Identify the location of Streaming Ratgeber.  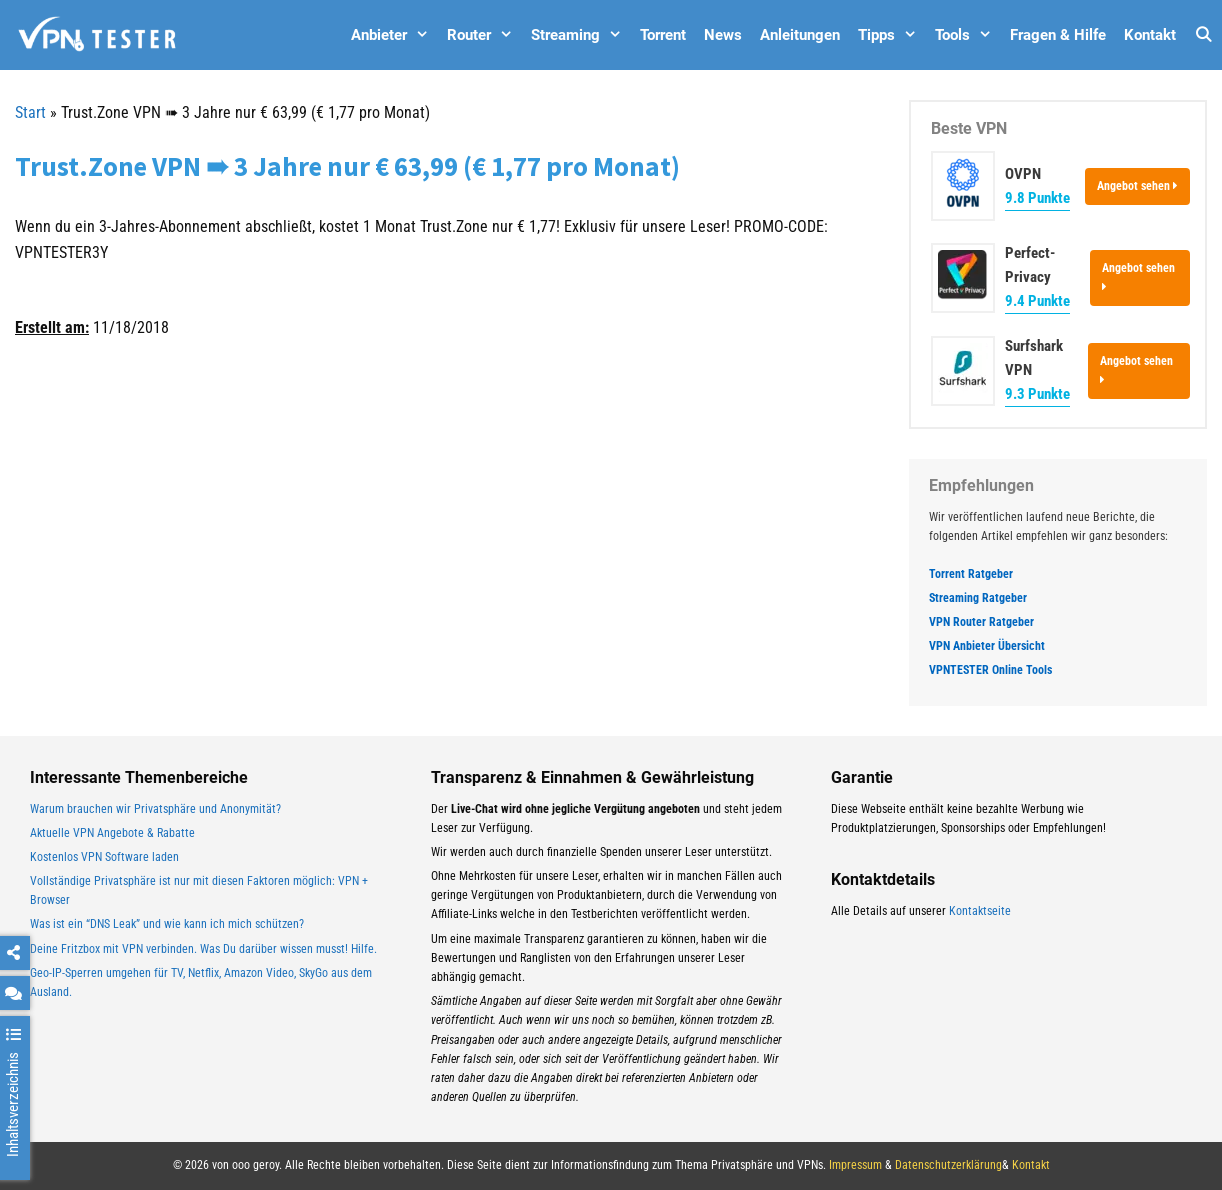
(978, 598).